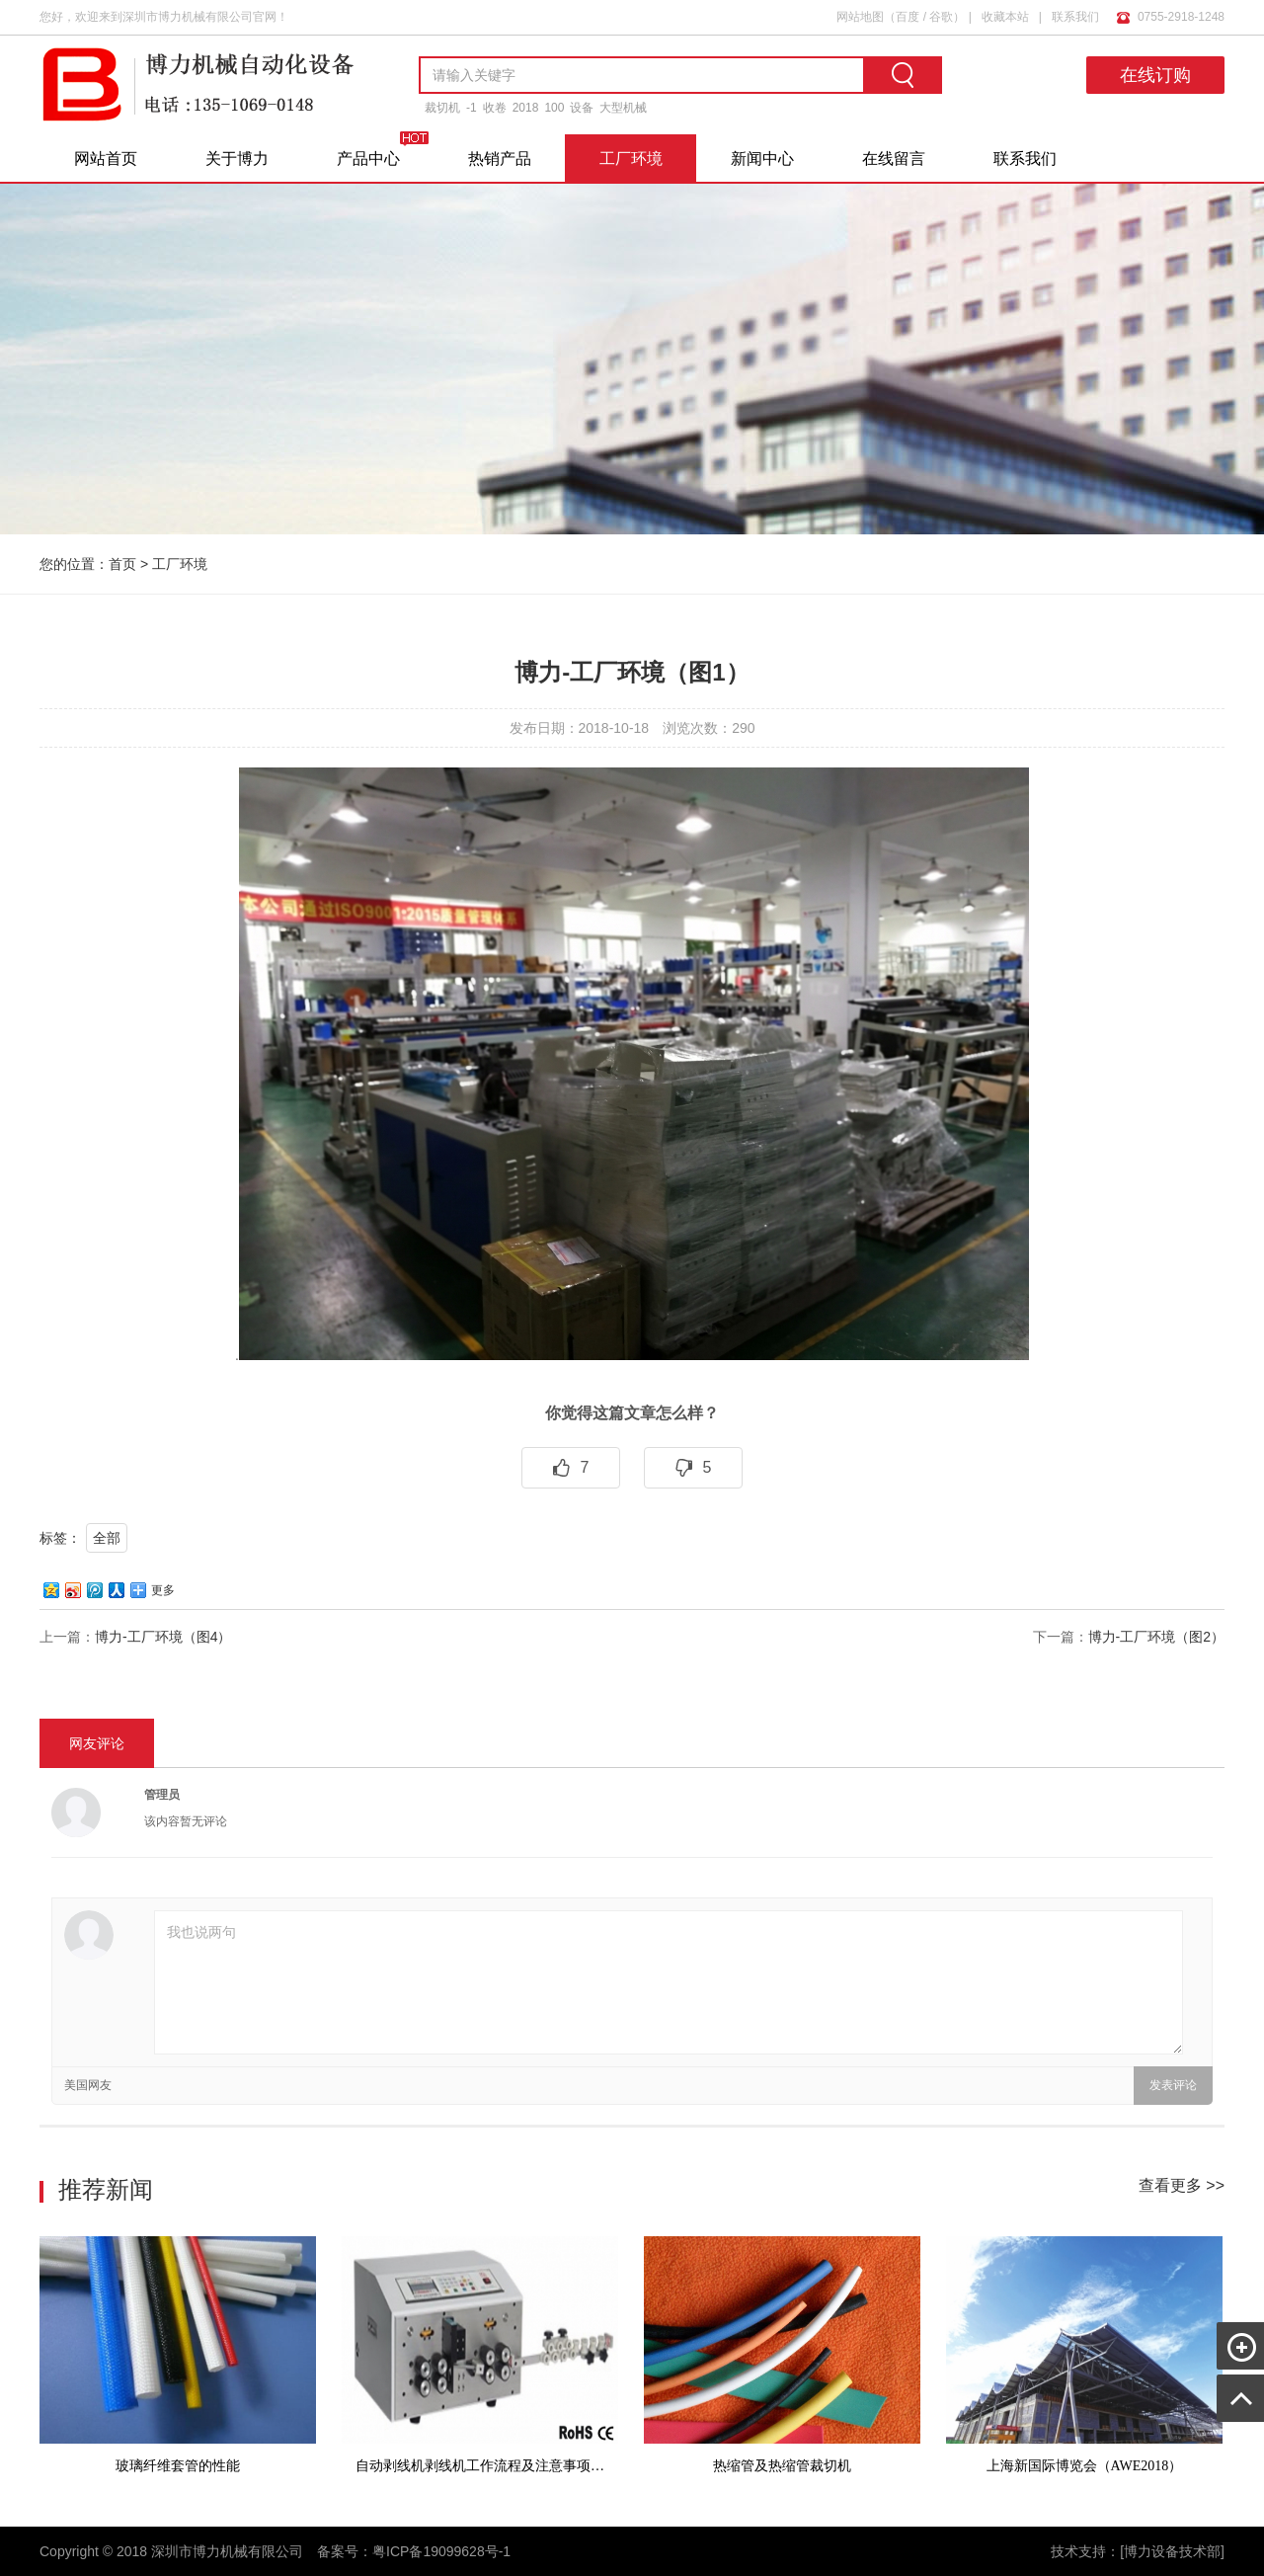  What do you see at coordinates (526, 108) in the screenshot?
I see `2018` at bounding box center [526, 108].